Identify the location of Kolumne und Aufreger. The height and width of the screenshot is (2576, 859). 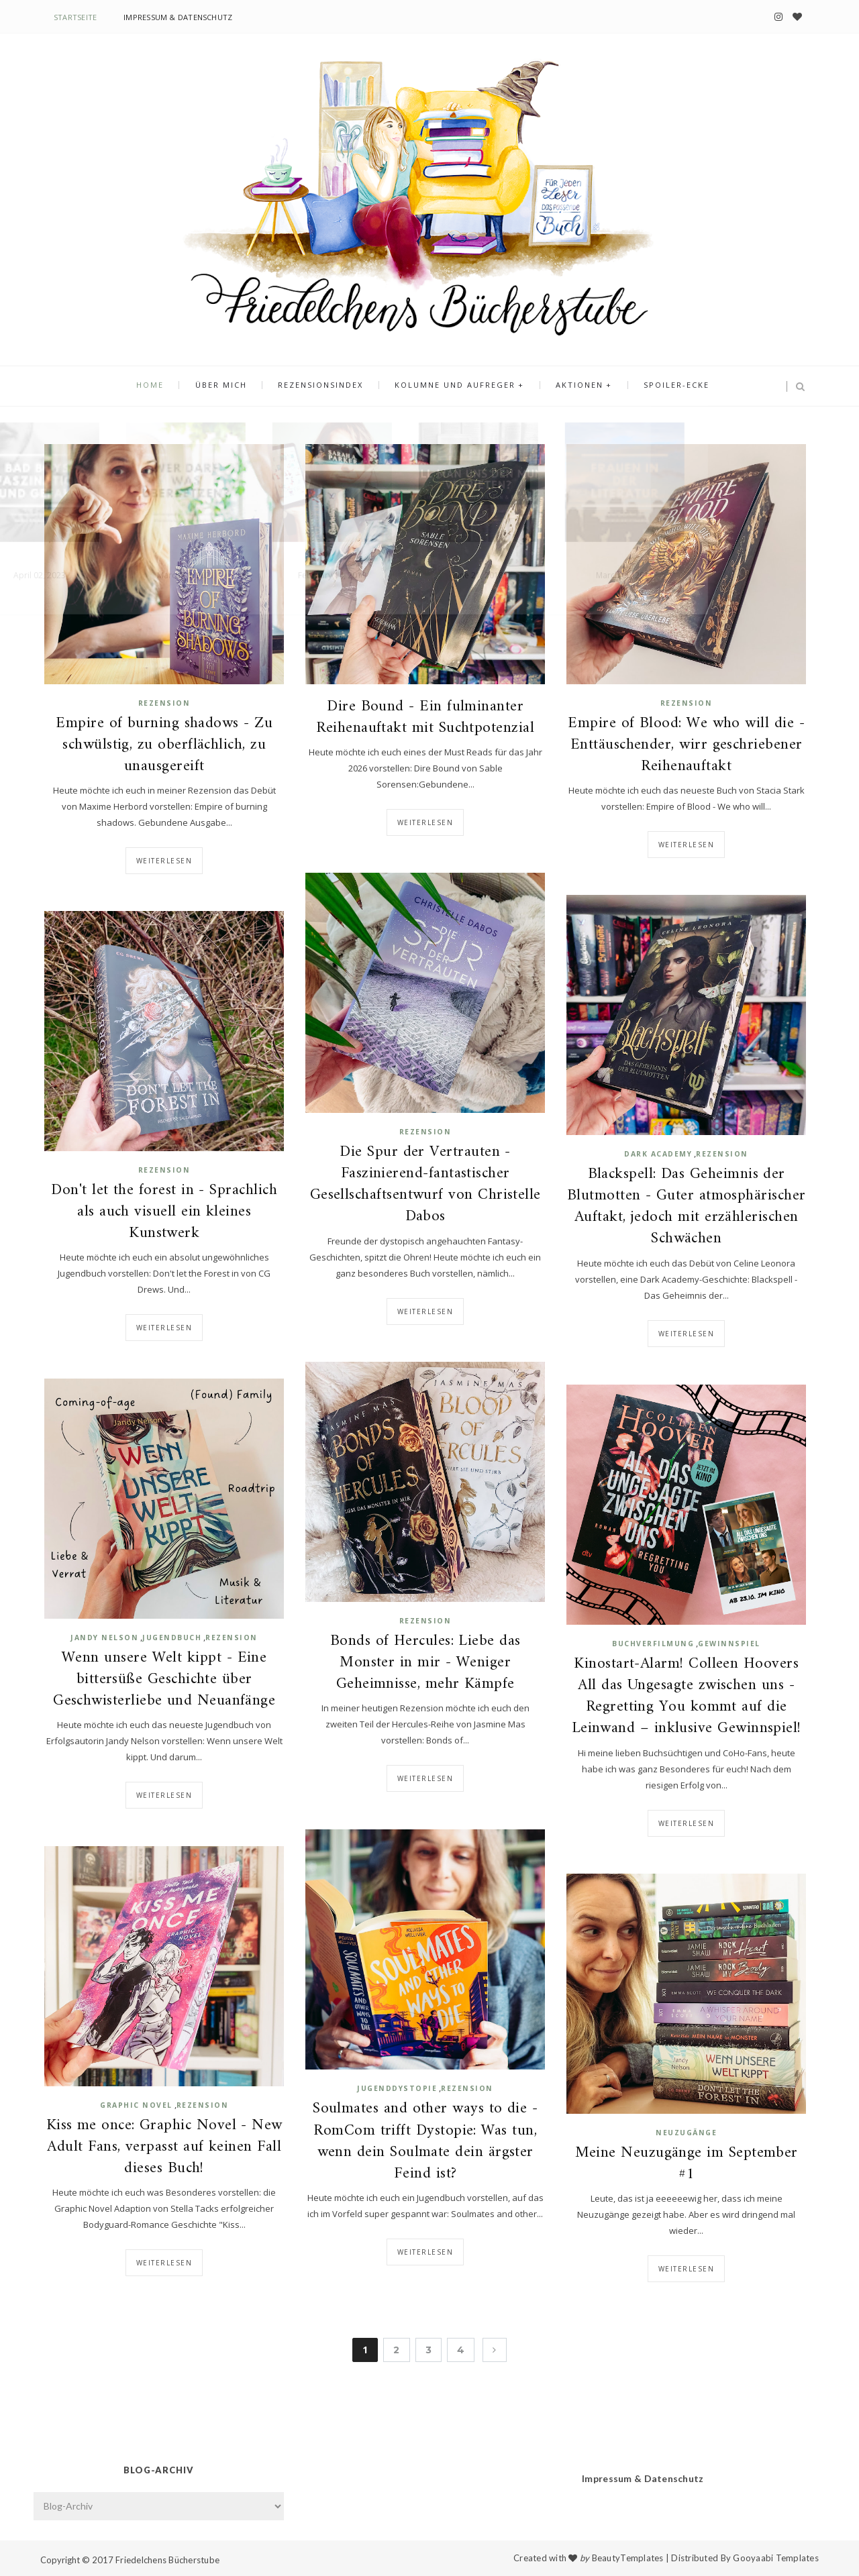
(453, 387).